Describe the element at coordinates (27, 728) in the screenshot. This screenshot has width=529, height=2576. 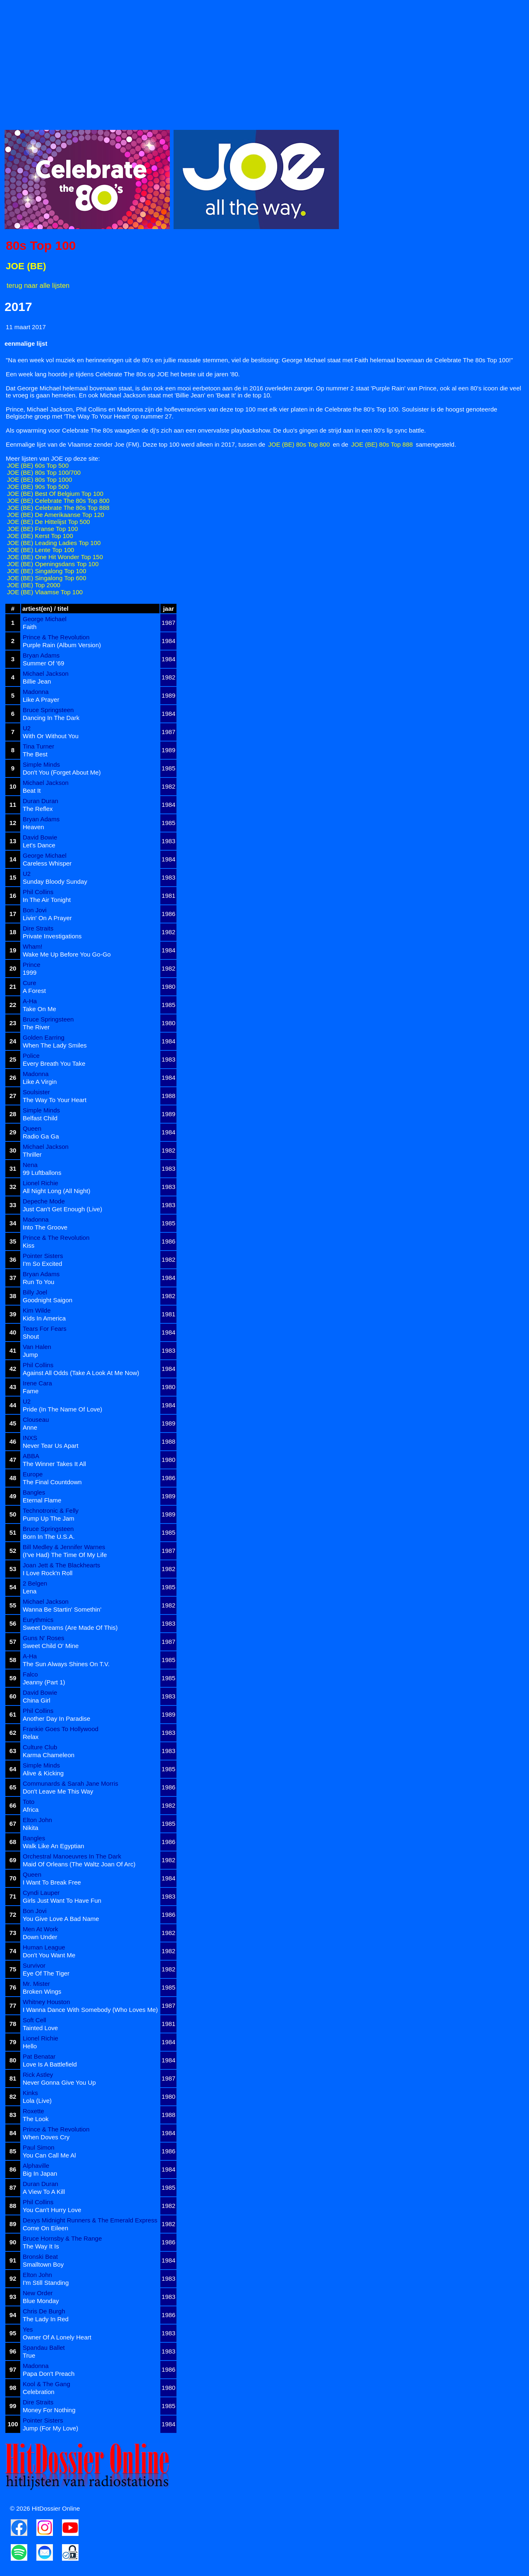
I see `U2` at that location.